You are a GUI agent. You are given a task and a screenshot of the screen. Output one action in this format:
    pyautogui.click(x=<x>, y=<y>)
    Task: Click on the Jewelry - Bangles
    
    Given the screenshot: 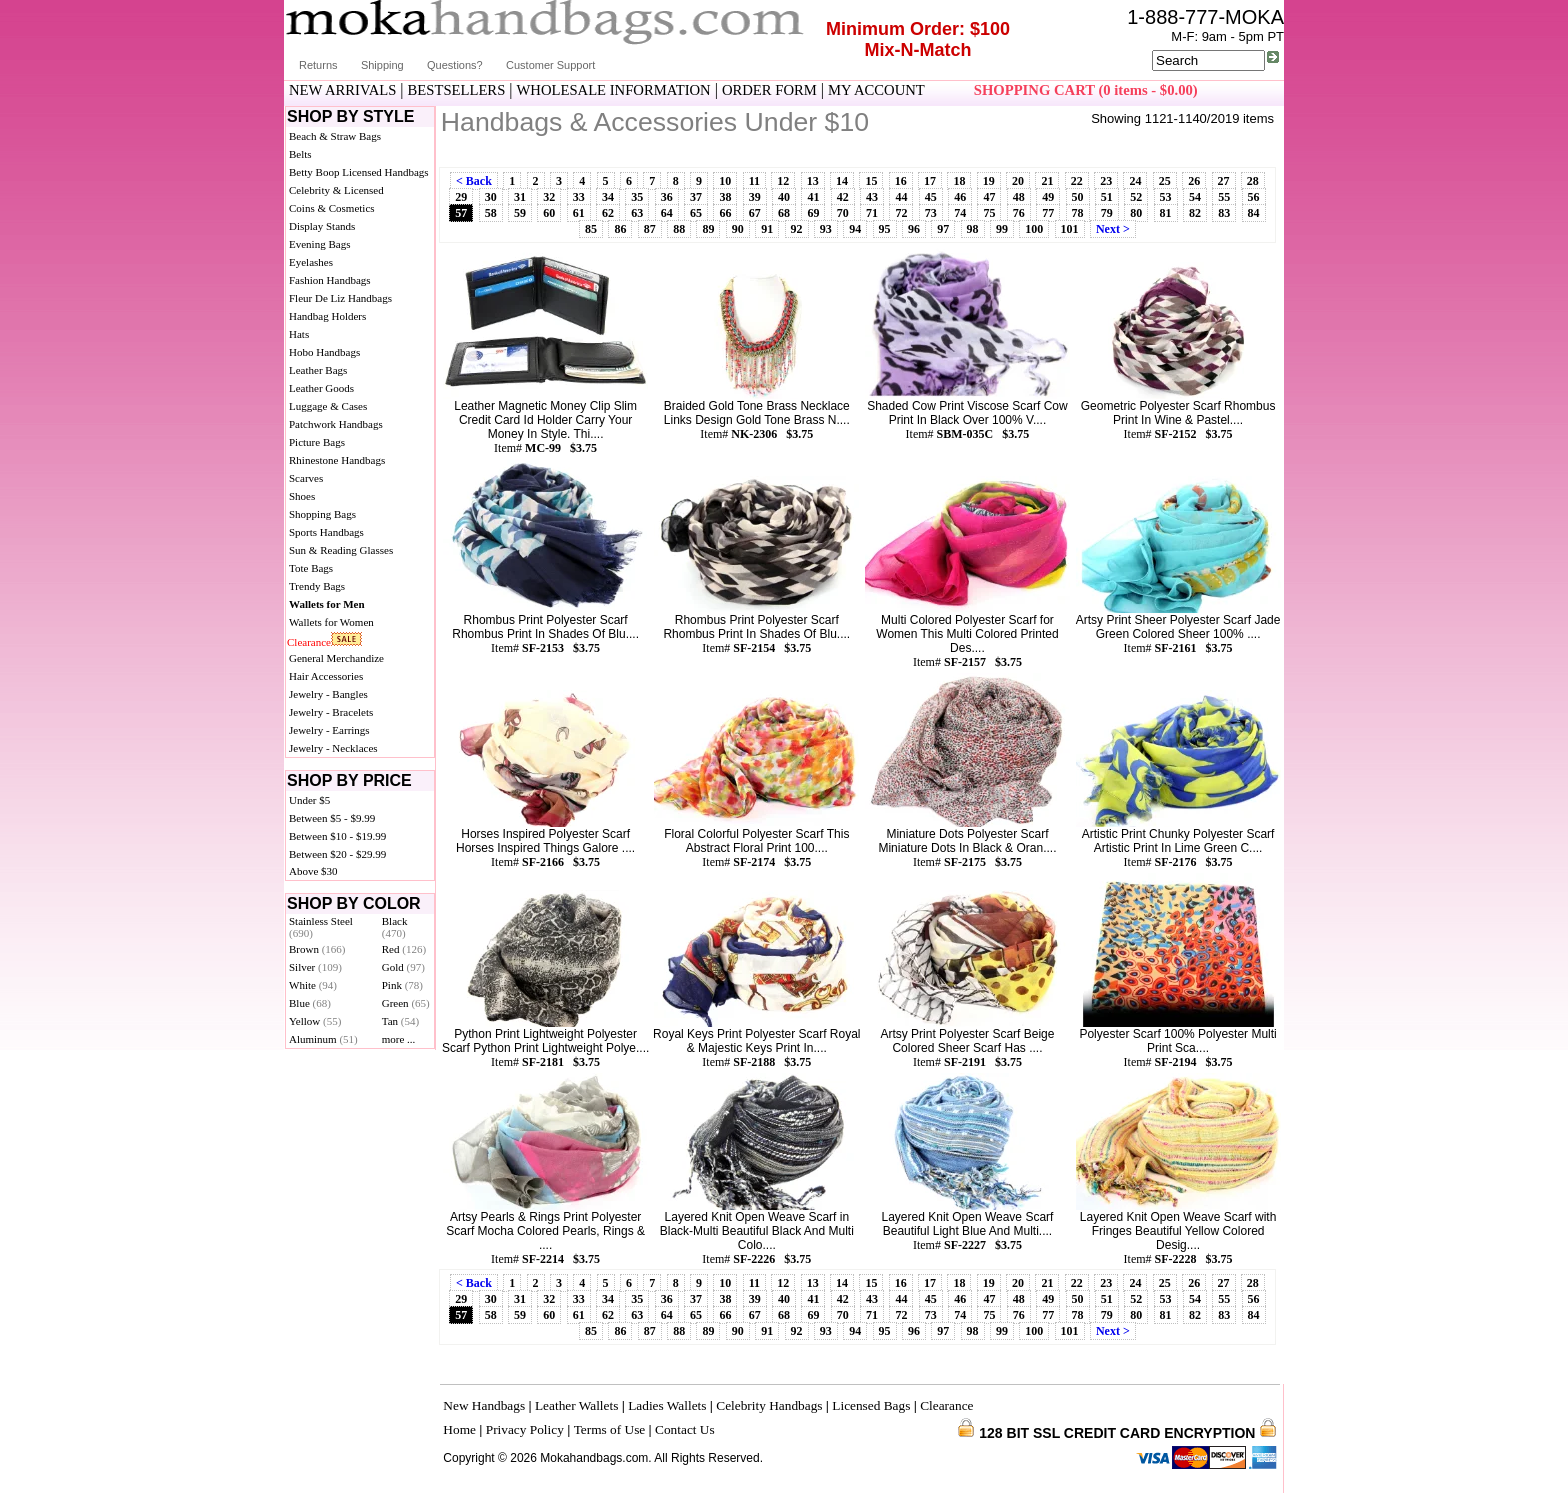 What is the action you would take?
    pyautogui.click(x=328, y=694)
    